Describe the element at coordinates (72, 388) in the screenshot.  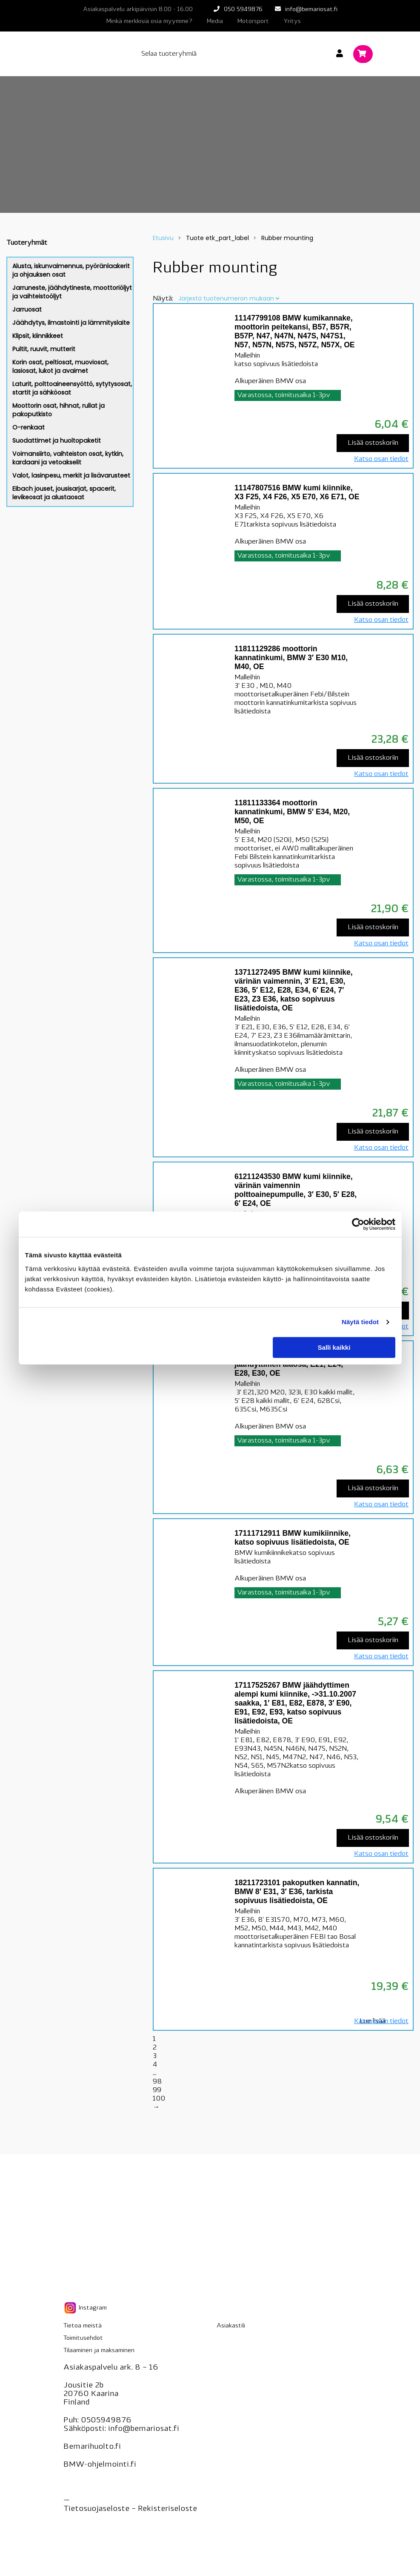
I see `Laturit, polttoaineensyöttö, sytytysosat, startit ja sähköosat` at that location.